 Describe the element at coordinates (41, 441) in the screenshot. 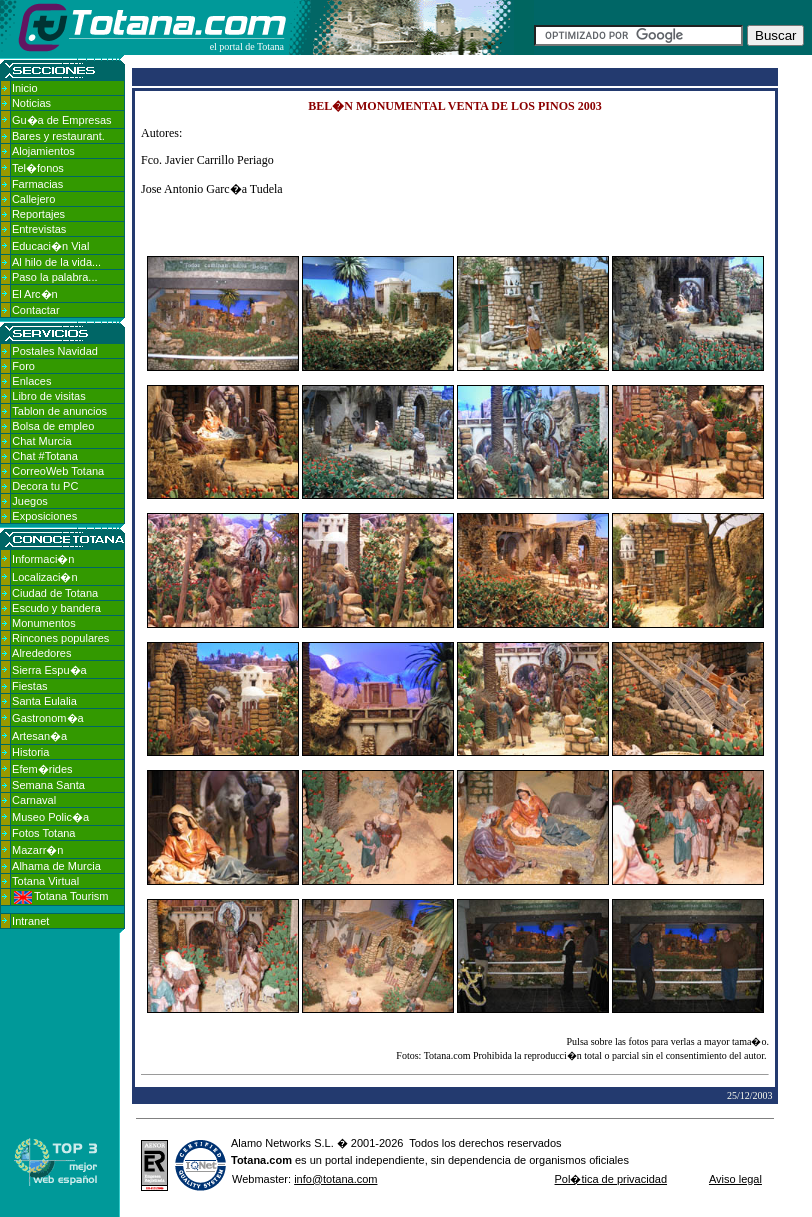

I see `Chat Murcia` at that location.